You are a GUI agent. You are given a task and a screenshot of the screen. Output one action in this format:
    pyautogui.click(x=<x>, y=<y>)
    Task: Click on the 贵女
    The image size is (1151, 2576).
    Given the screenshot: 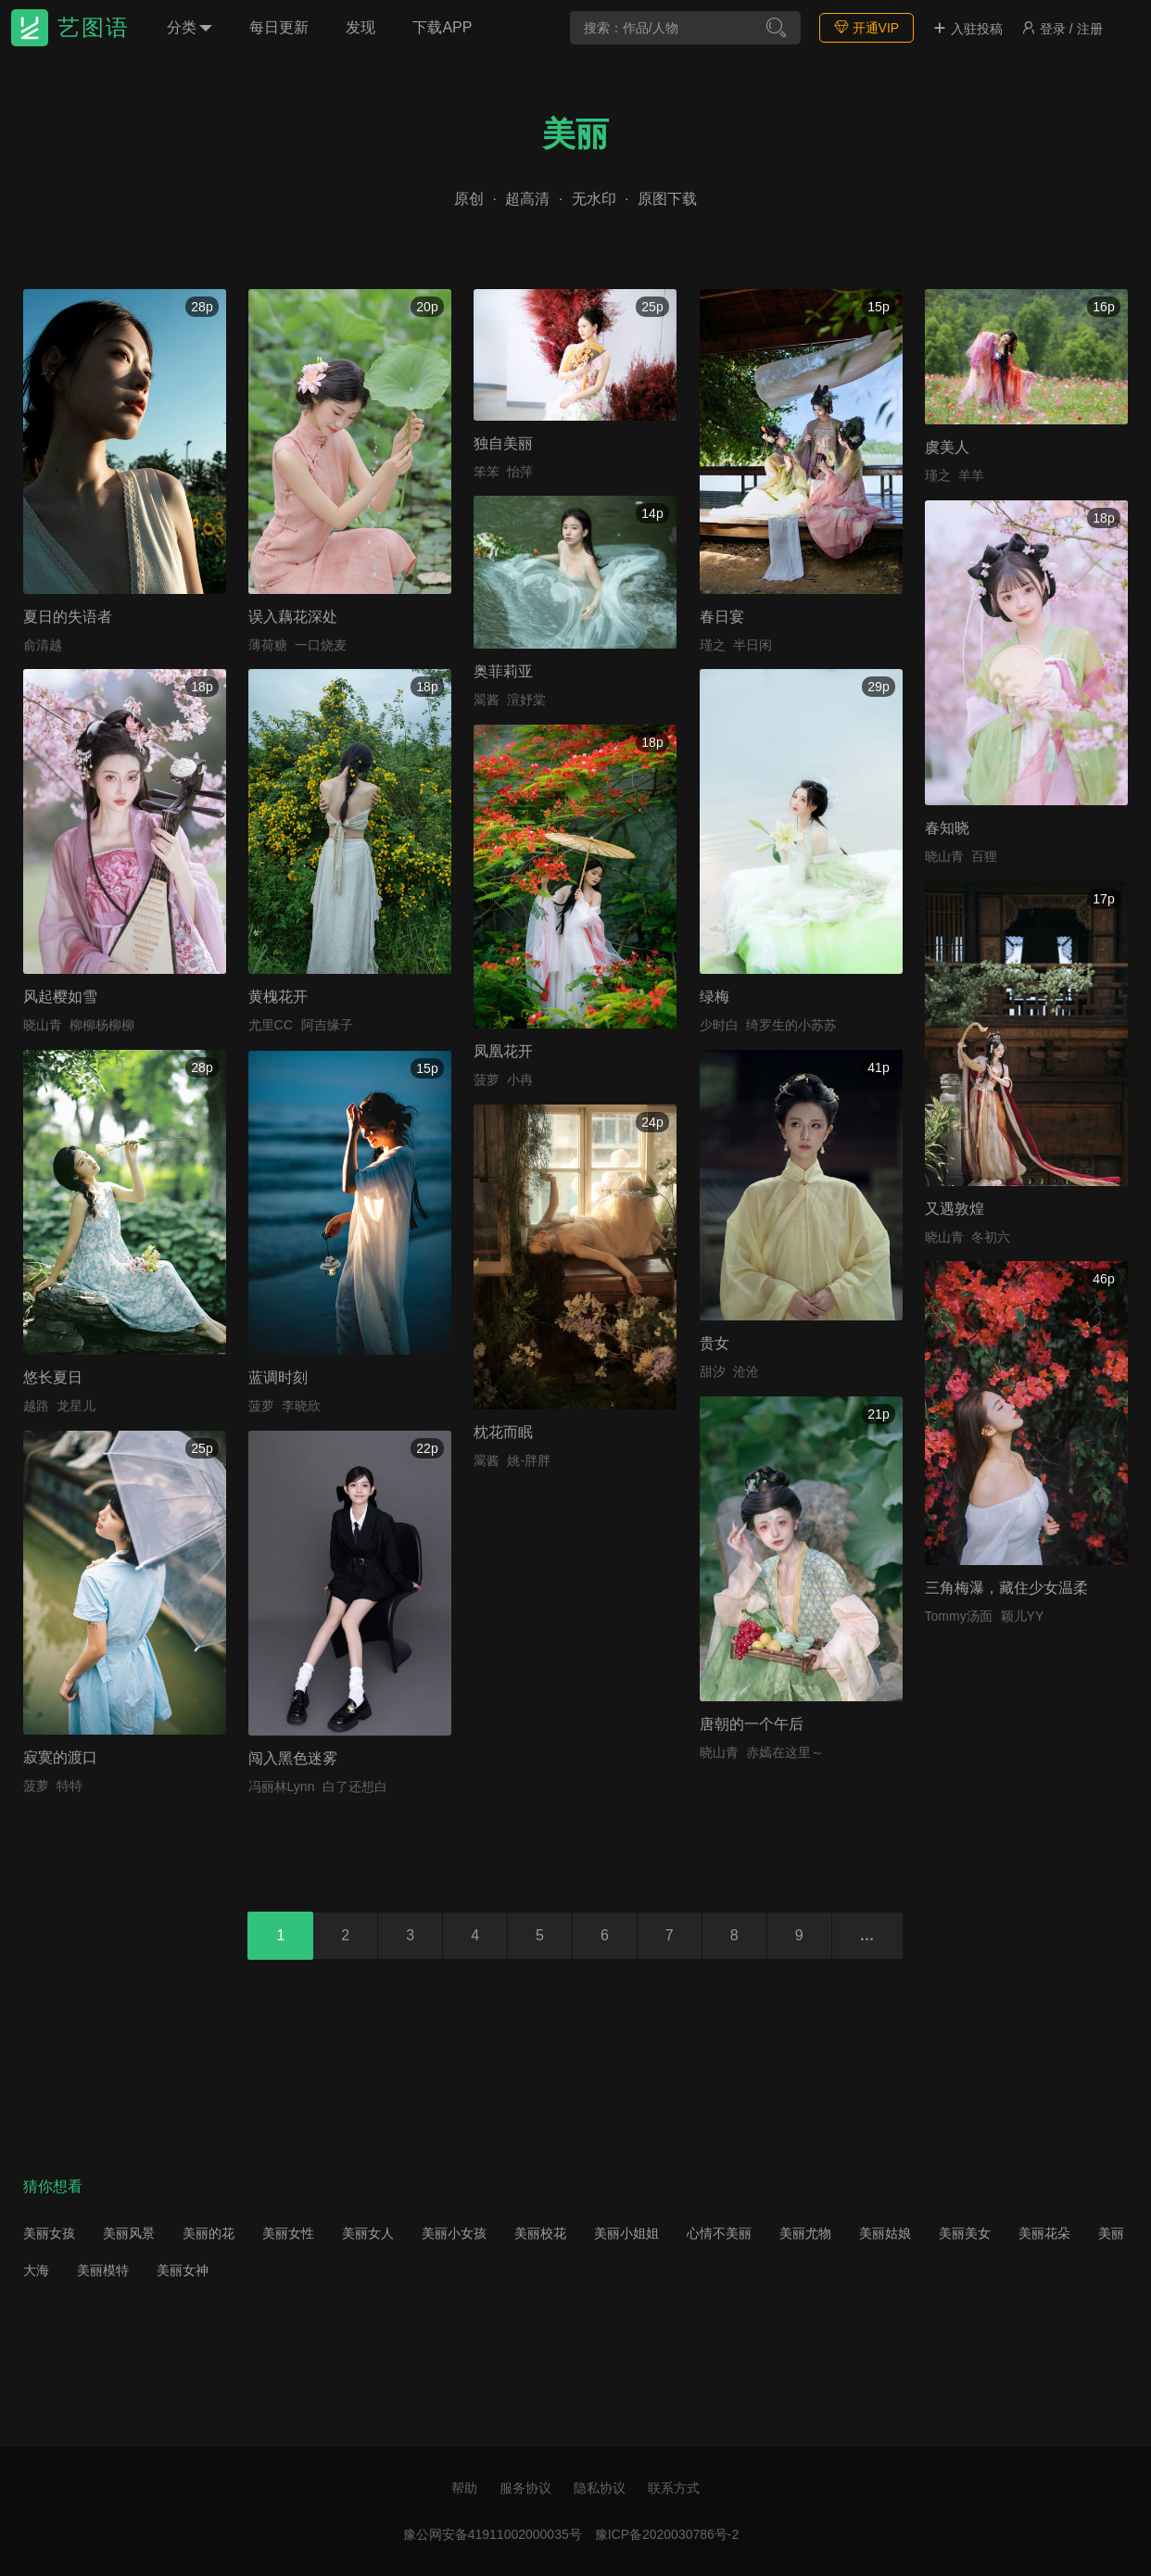 What is the action you would take?
    pyautogui.click(x=714, y=1343)
    